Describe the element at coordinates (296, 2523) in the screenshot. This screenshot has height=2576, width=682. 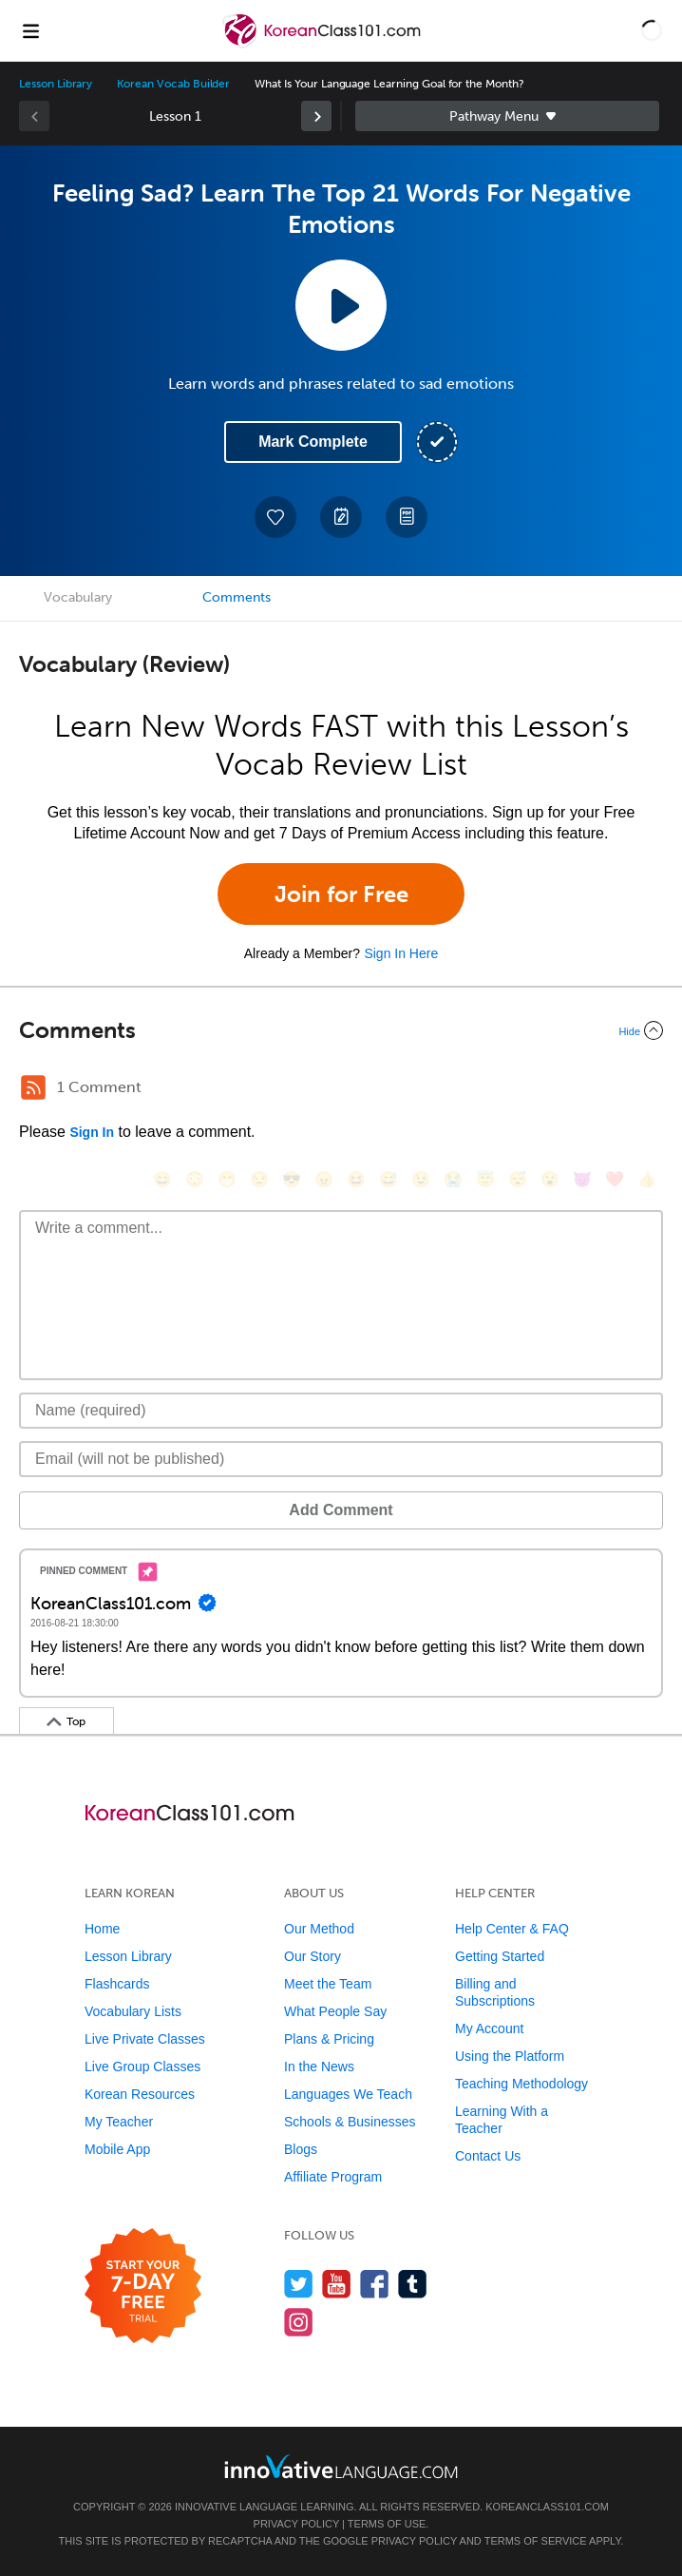
I see `Privacy Policy` at that location.